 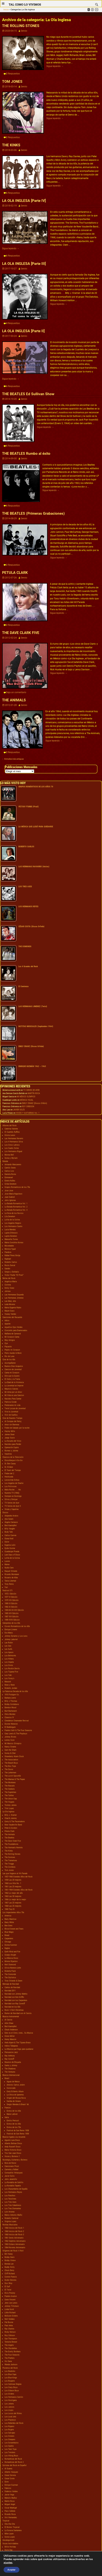 I want to click on 1957-1960 Grandes Años del Rock, so click(x=18, y=1876).